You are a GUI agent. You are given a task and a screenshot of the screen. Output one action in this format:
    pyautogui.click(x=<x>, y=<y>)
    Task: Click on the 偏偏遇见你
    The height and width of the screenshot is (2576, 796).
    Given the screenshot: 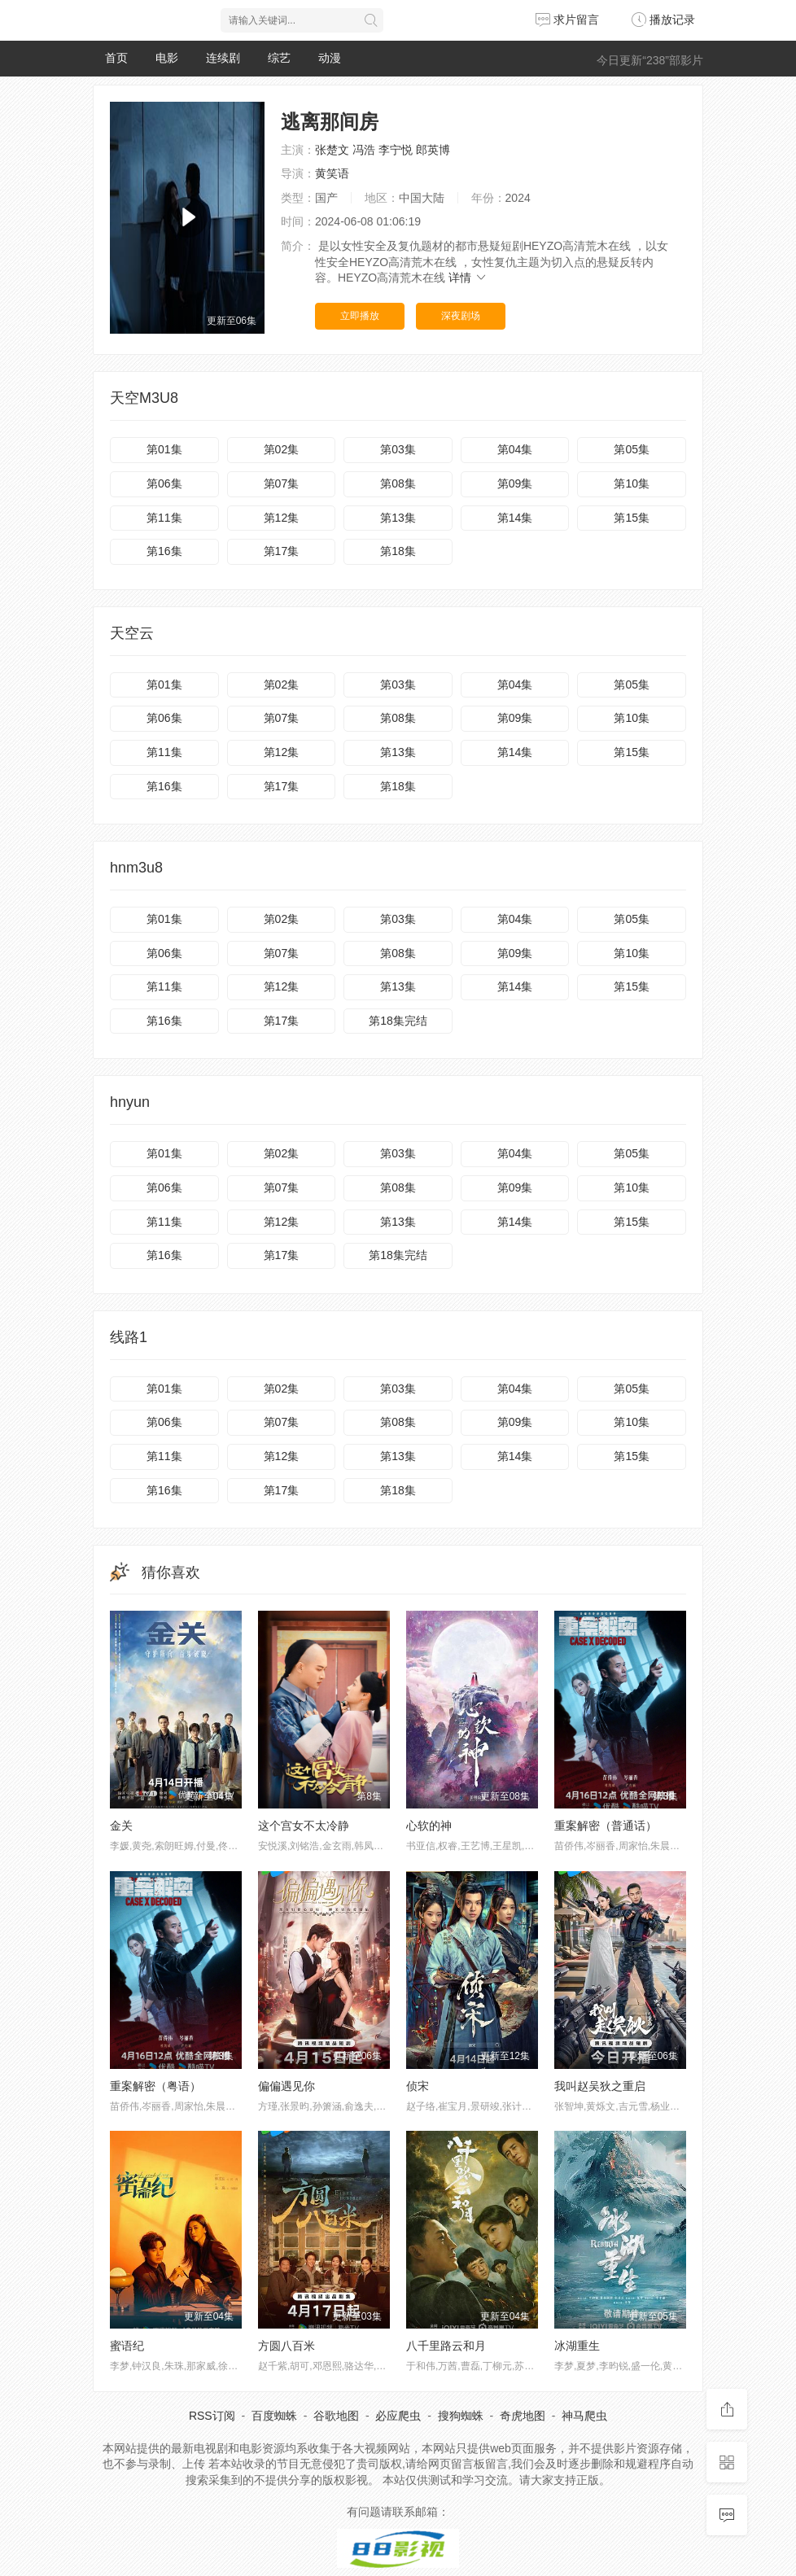 What is the action you would take?
    pyautogui.click(x=286, y=2086)
    